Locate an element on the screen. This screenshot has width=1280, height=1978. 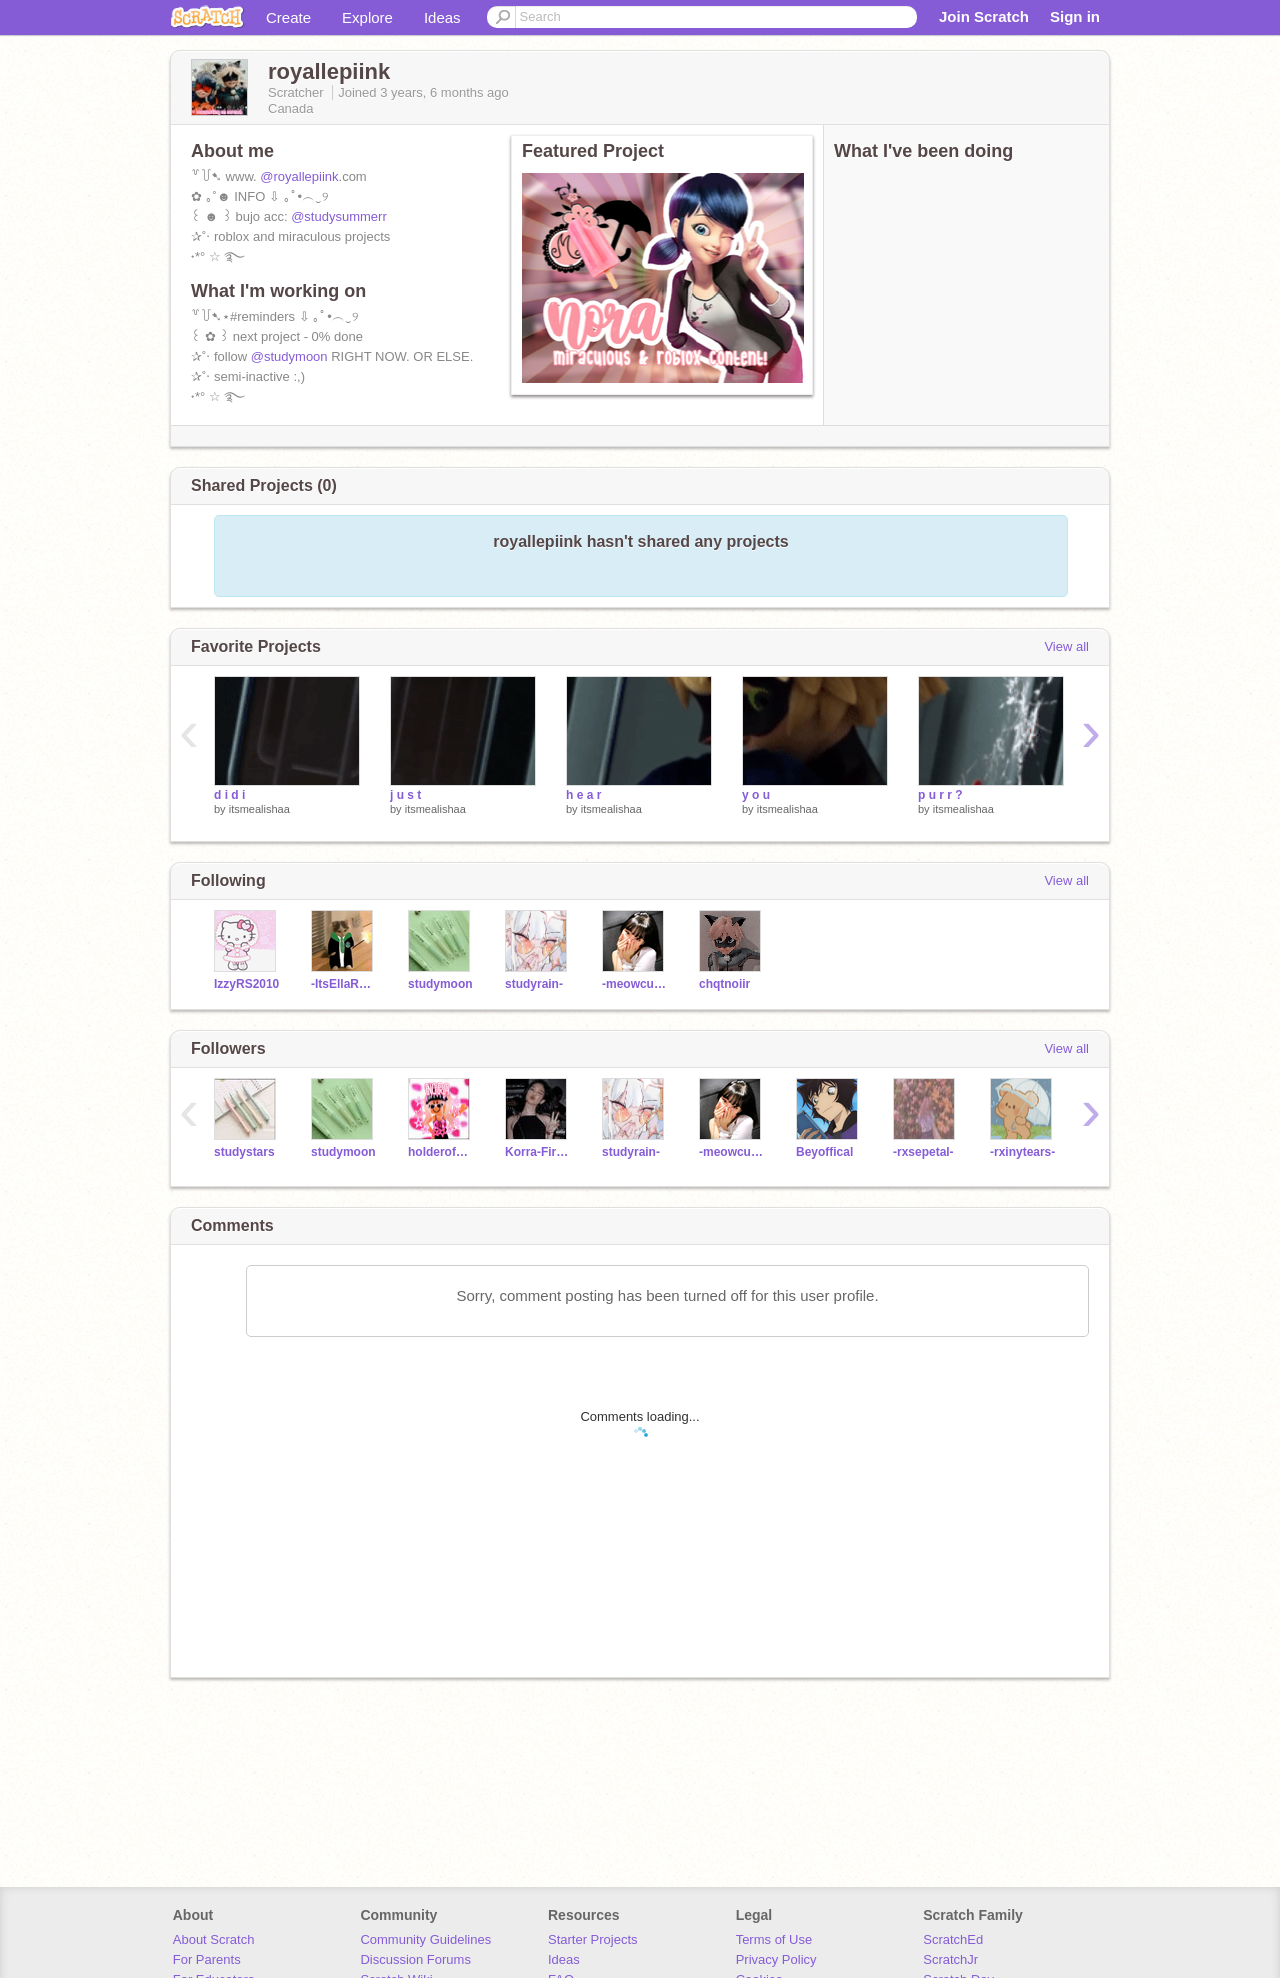
Explore is located at coordinates (367, 17).